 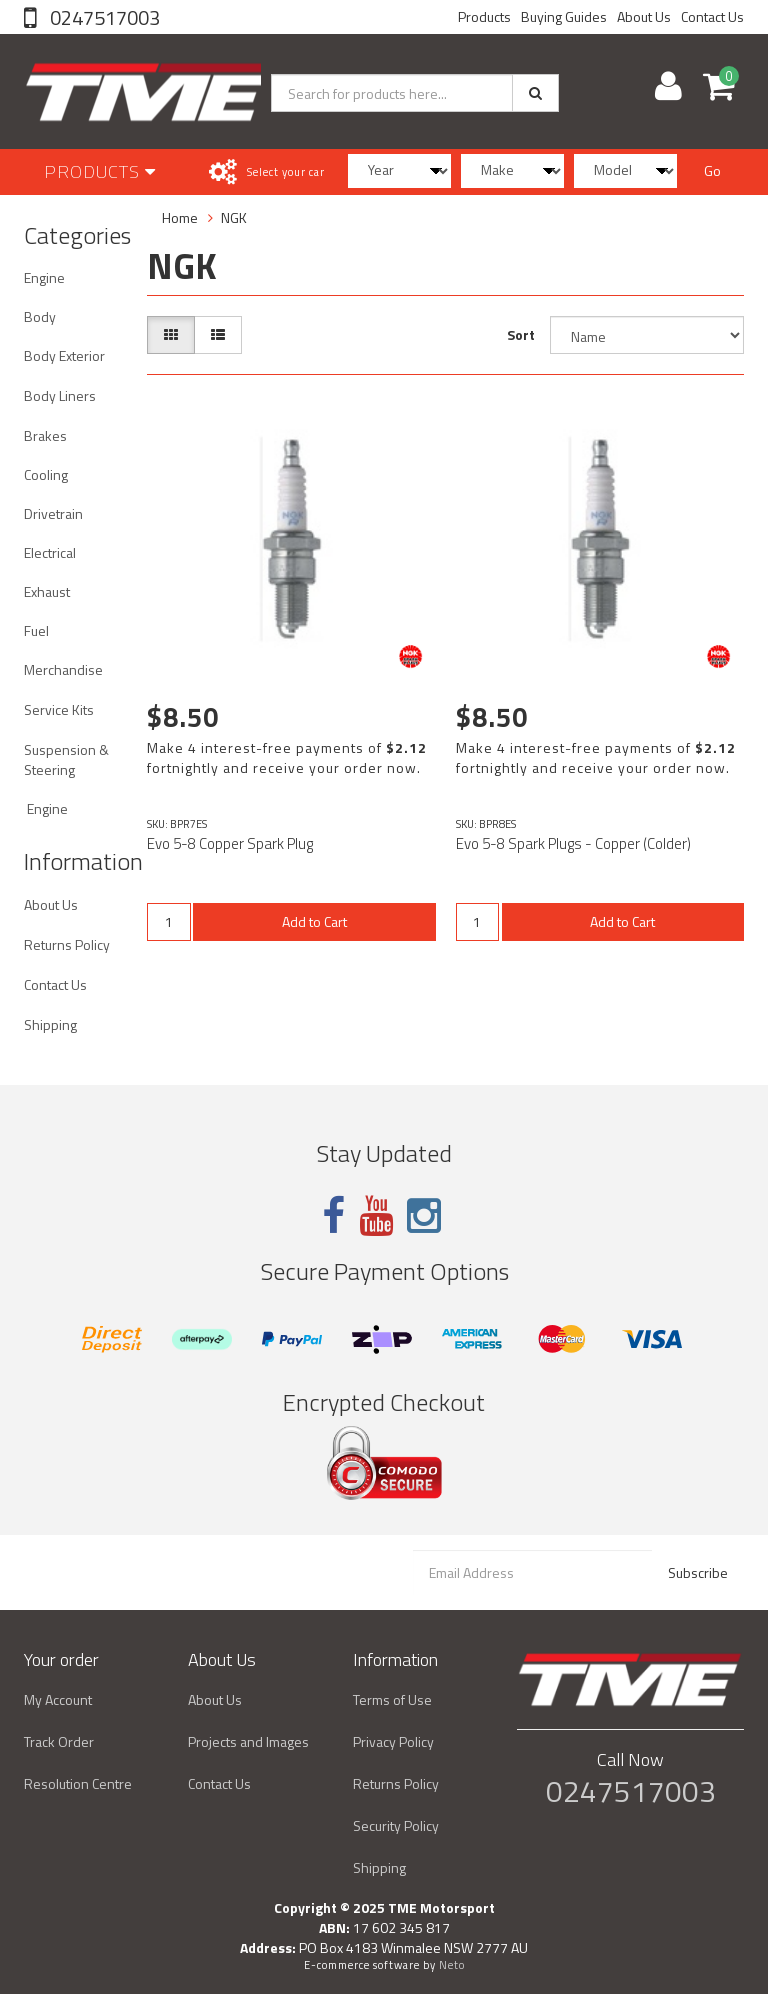 I want to click on Projects and Images, so click(x=248, y=1741).